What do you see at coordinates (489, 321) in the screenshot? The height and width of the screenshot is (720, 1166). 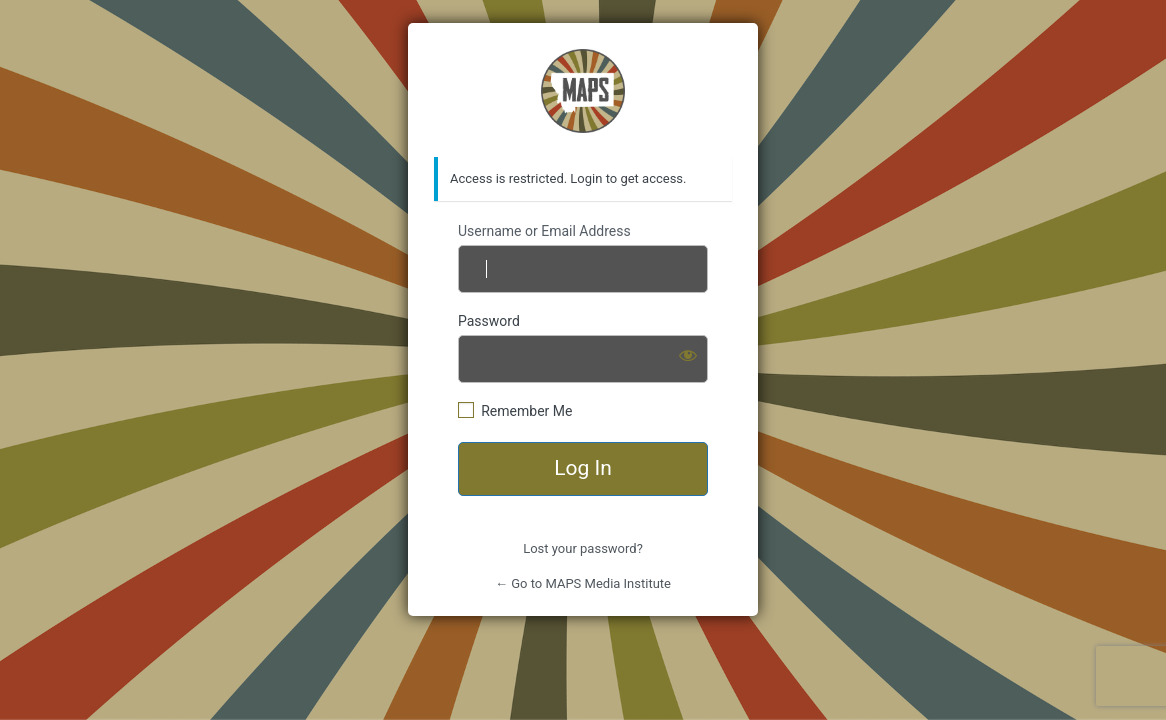 I see `Password` at bounding box center [489, 321].